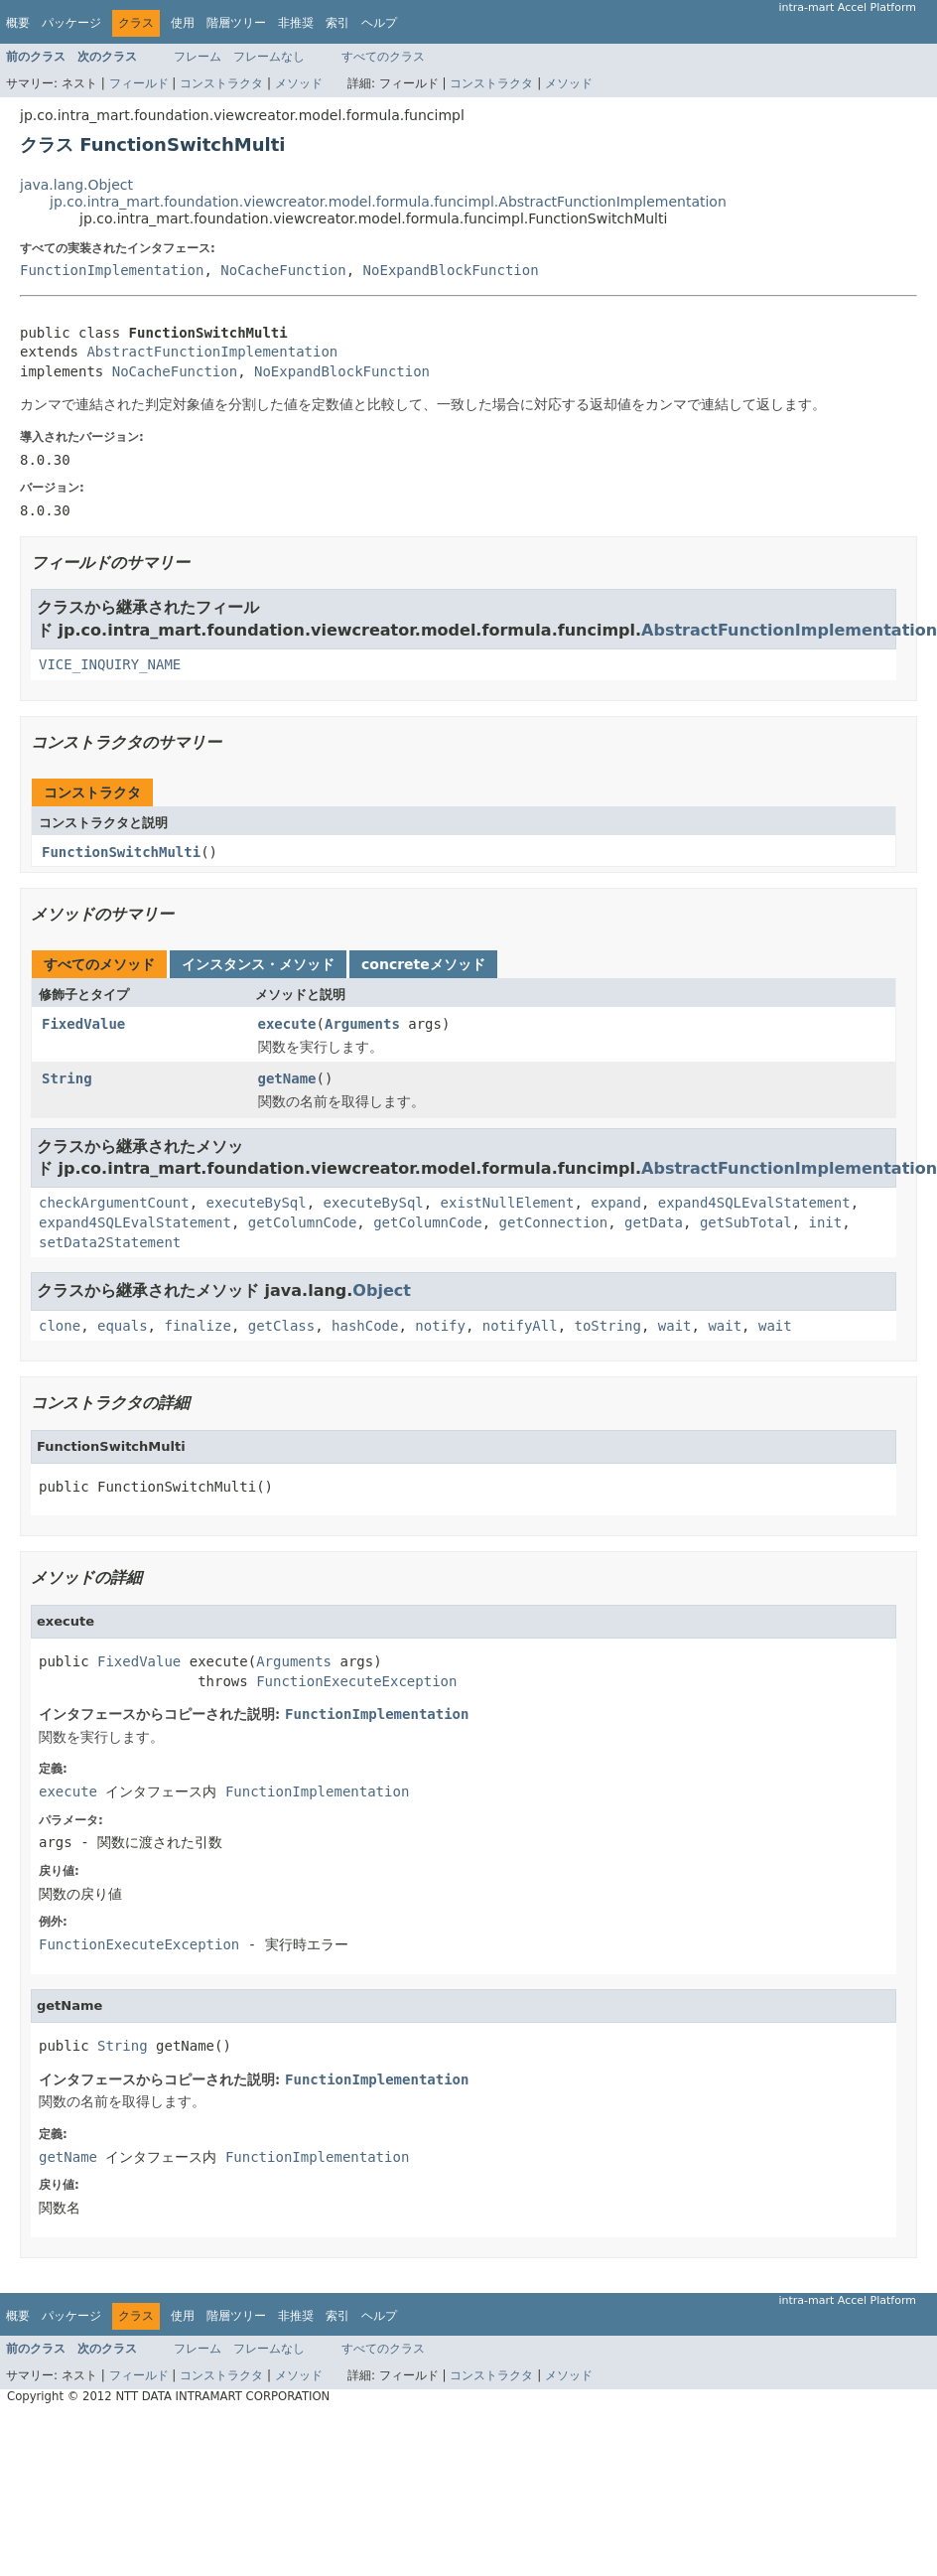 This screenshot has height=2576, width=937. Describe the element at coordinates (110, 664) in the screenshot. I see `VICE_INQUIRY_NAME` at that location.